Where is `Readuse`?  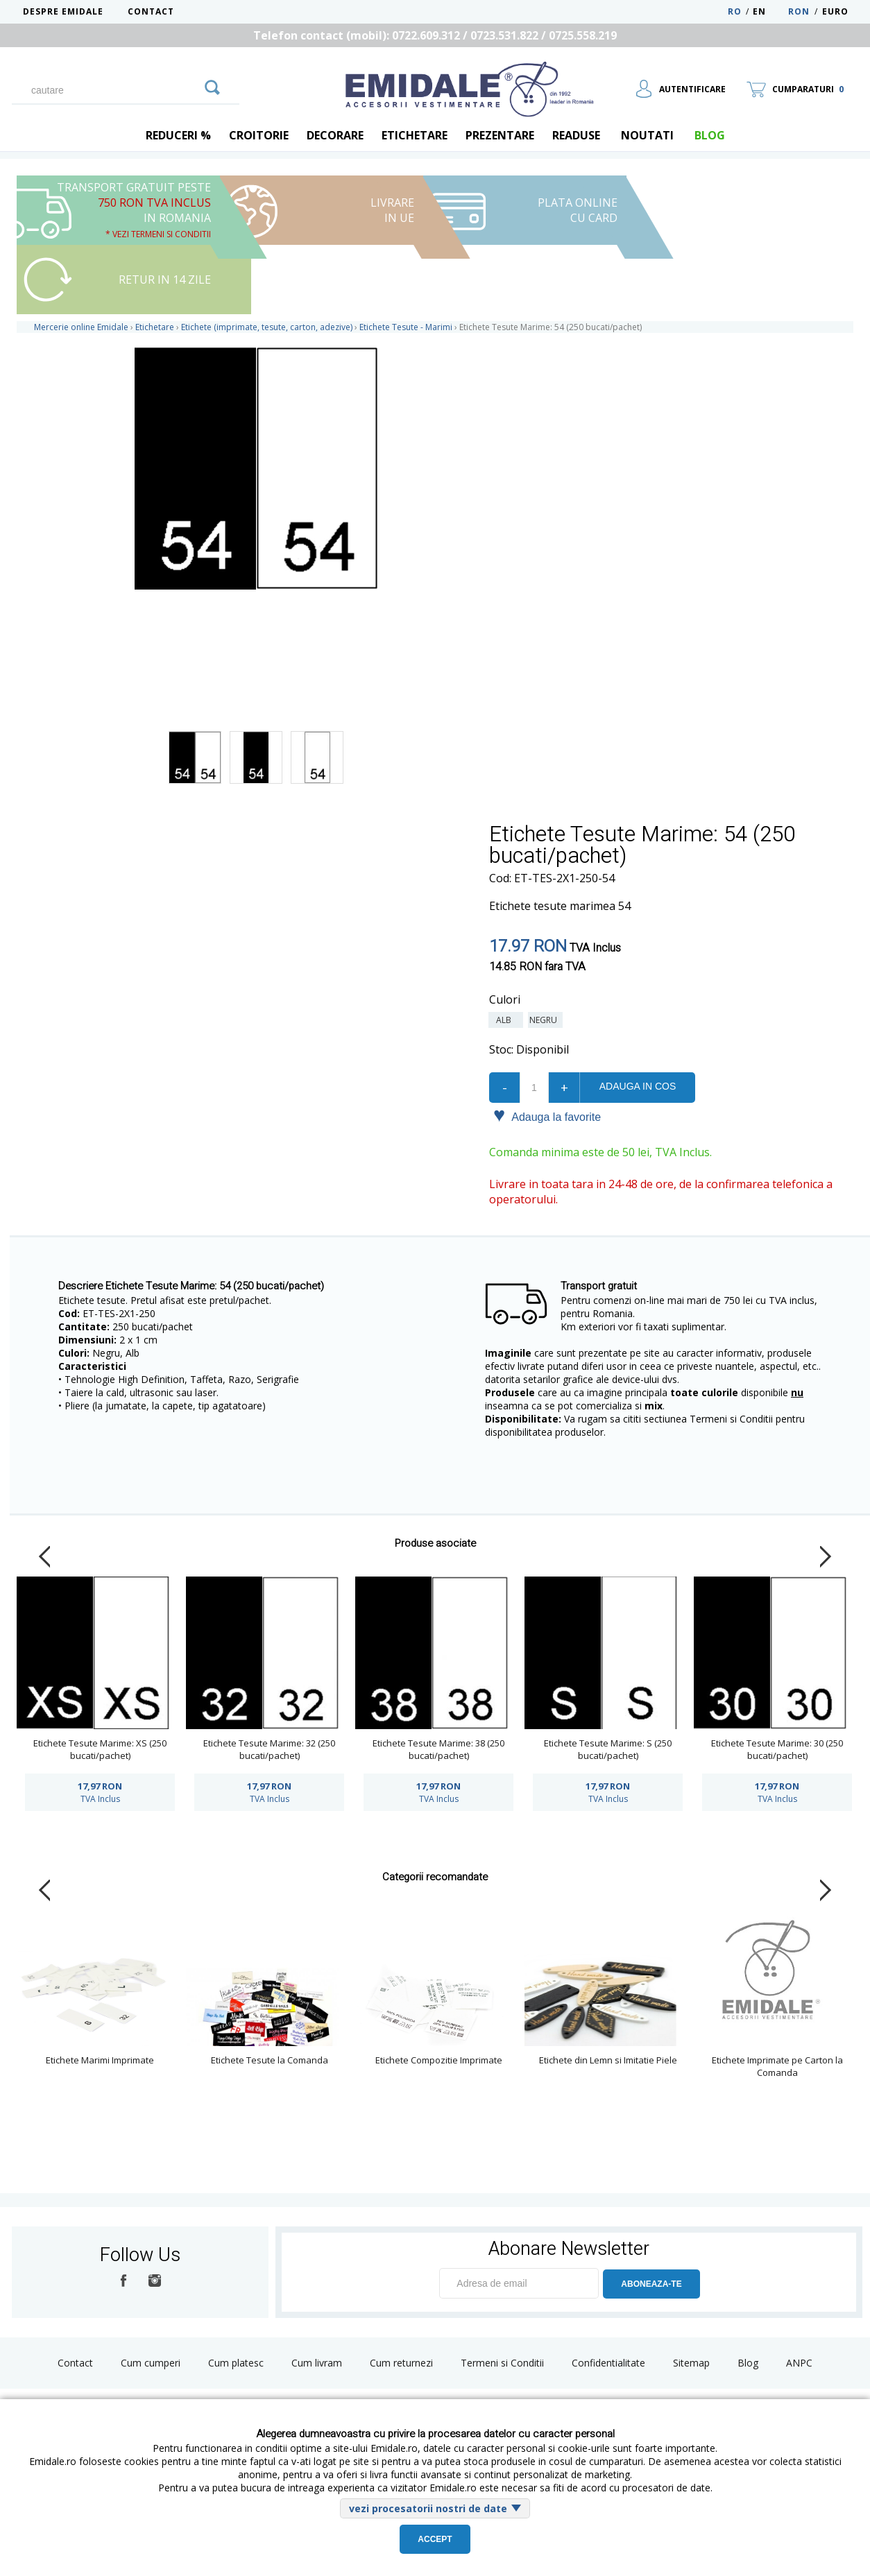
Readuse is located at coordinates (576, 135).